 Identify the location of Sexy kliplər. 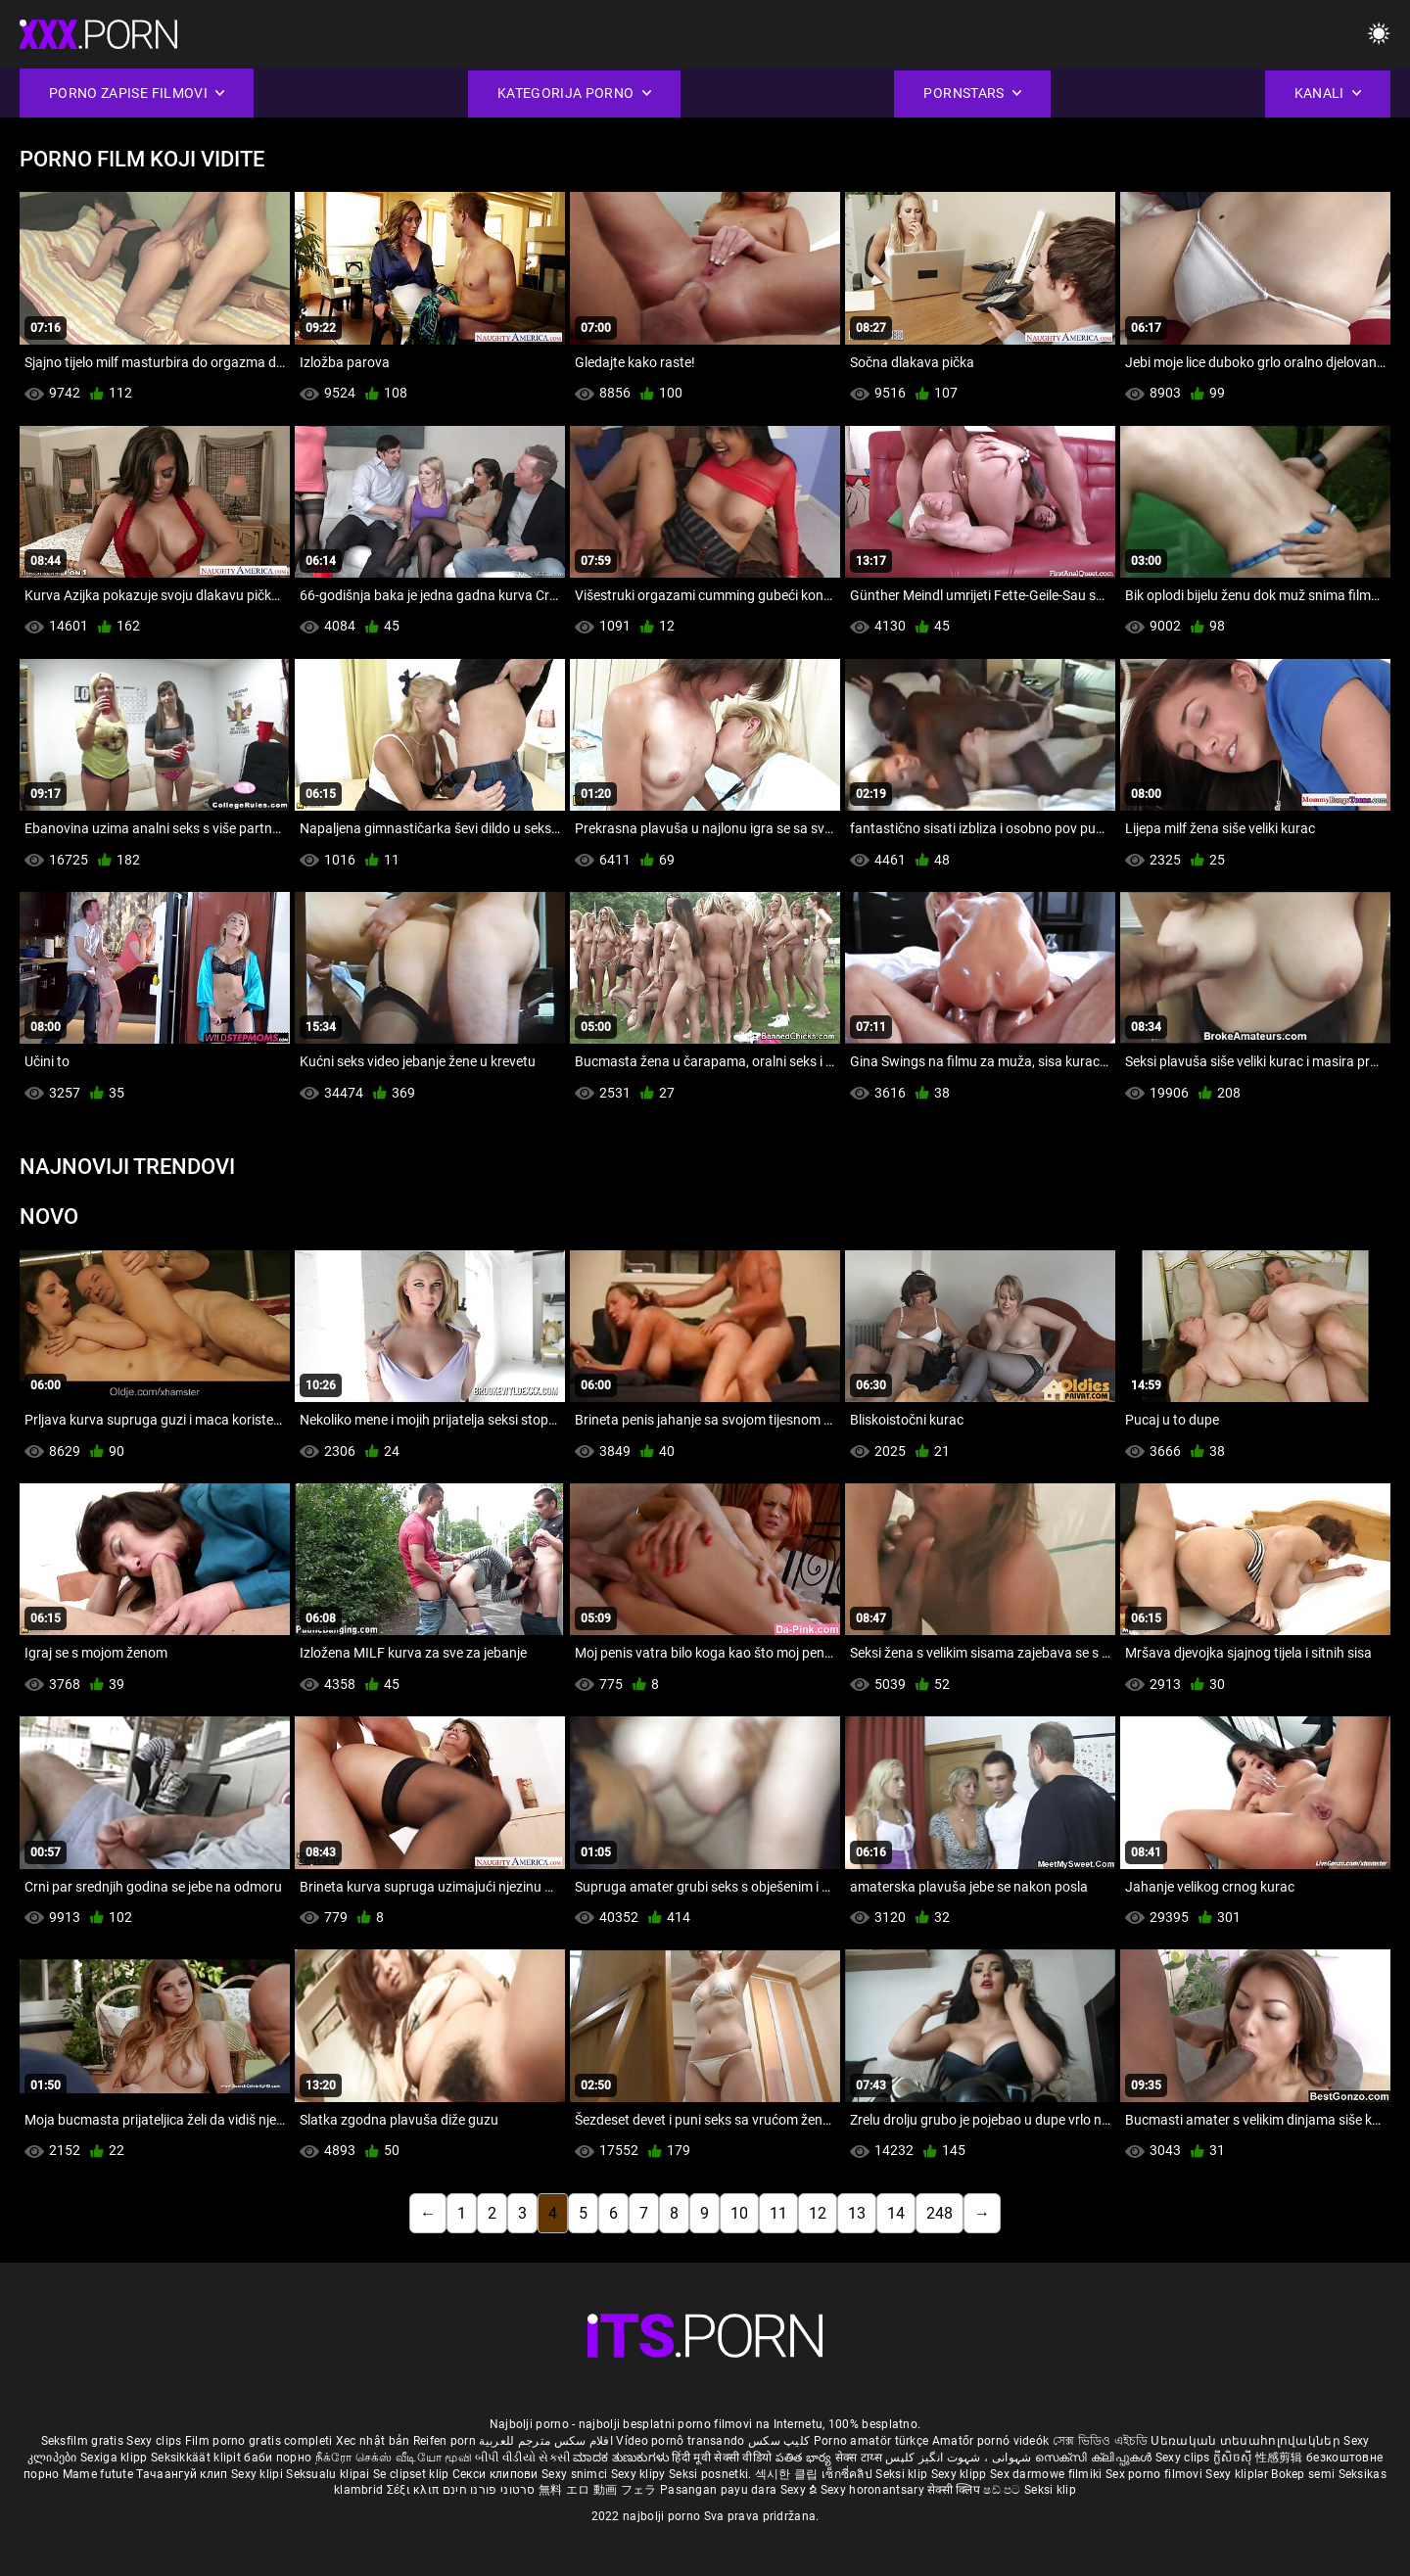
(1238, 2474).